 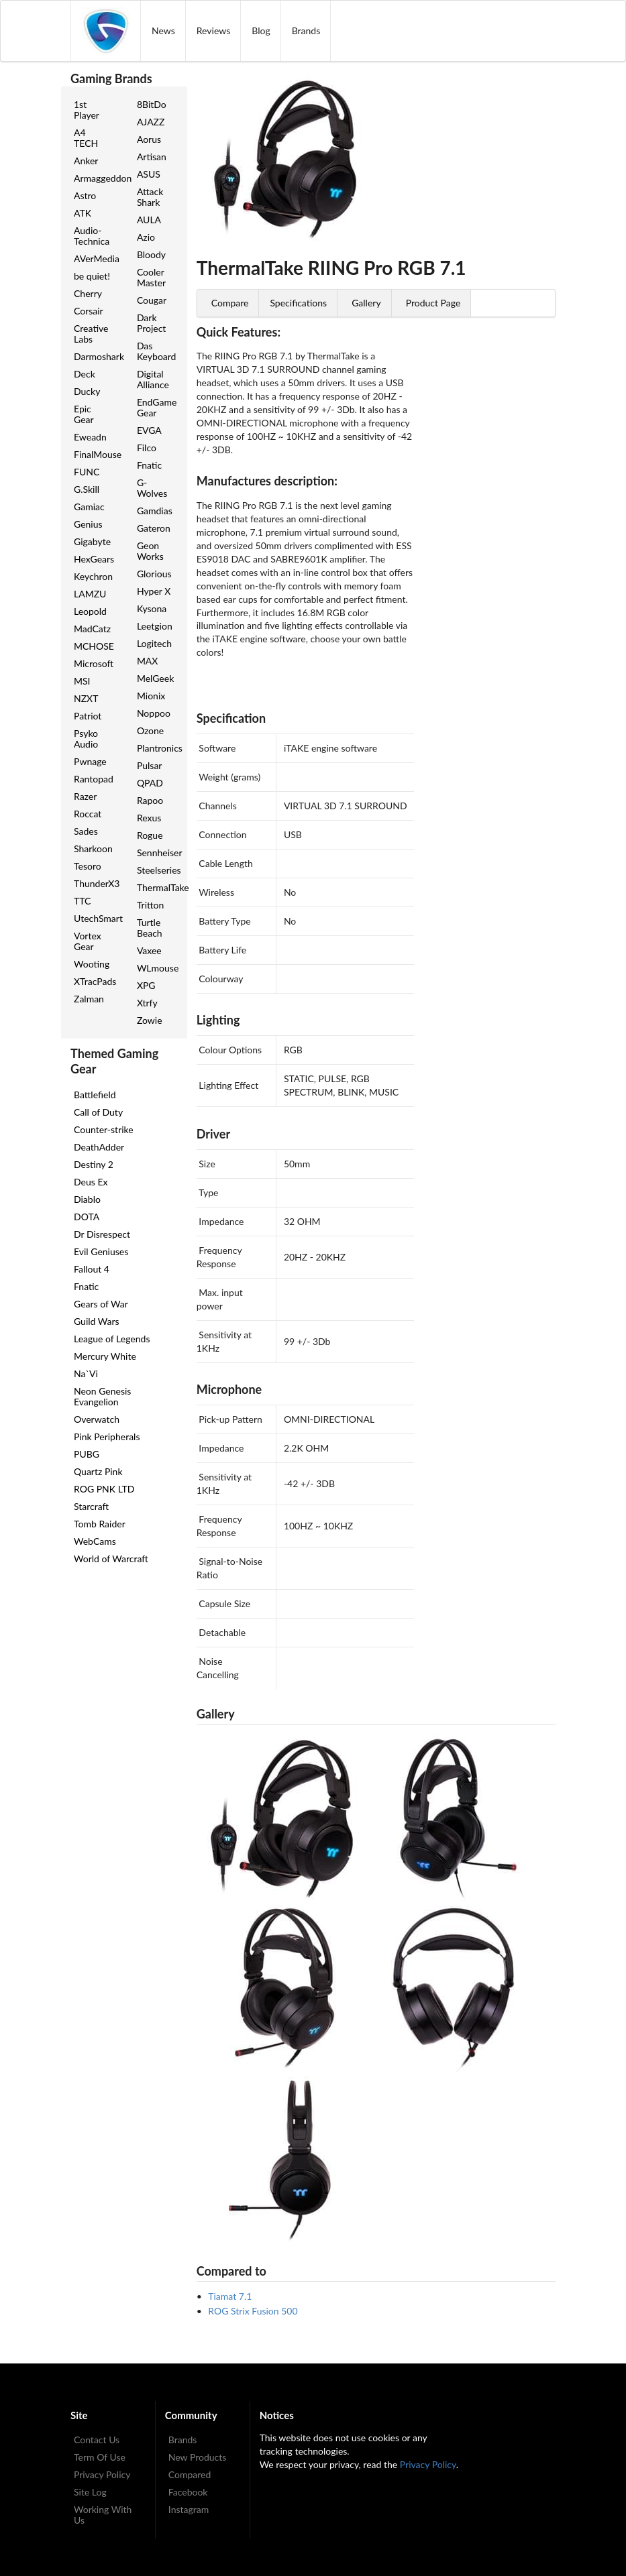 I want to click on Keychron, so click(x=93, y=576).